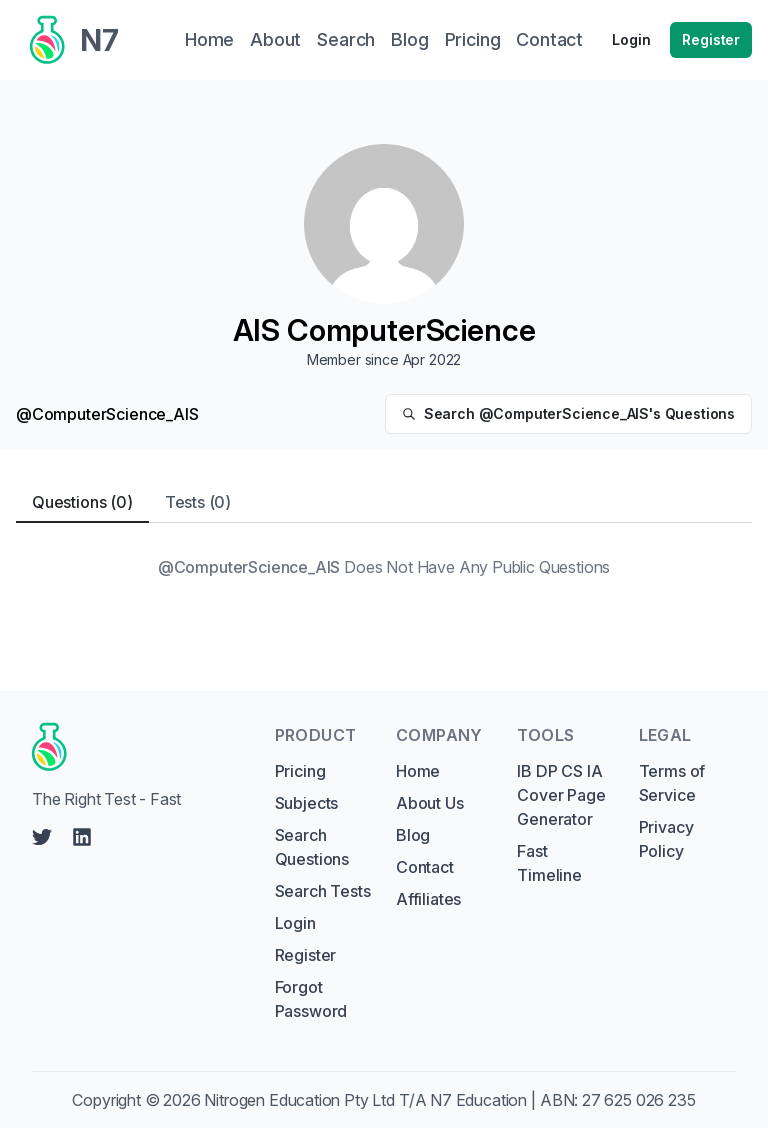  What do you see at coordinates (672, 783) in the screenshot?
I see `Terms of Service` at bounding box center [672, 783].